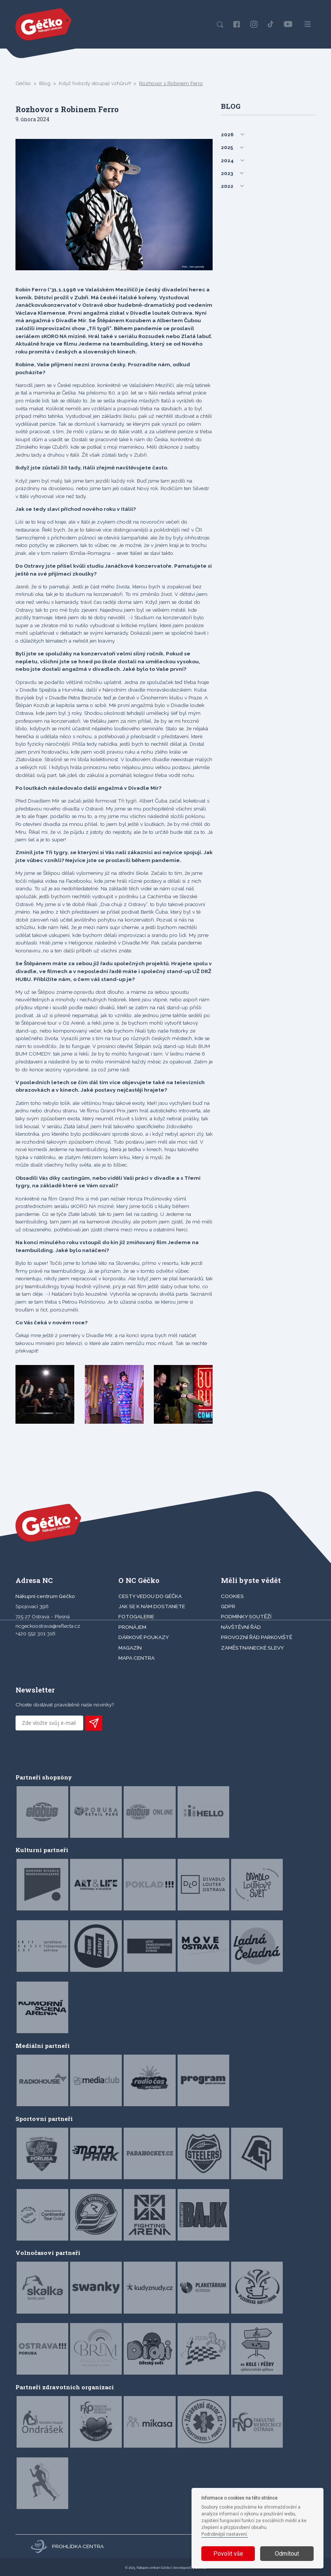  Describe the element at coordinates (93, 1723) in the screenshot. I see `PŘIHLÁSIT K ODBĚRU` at that location.